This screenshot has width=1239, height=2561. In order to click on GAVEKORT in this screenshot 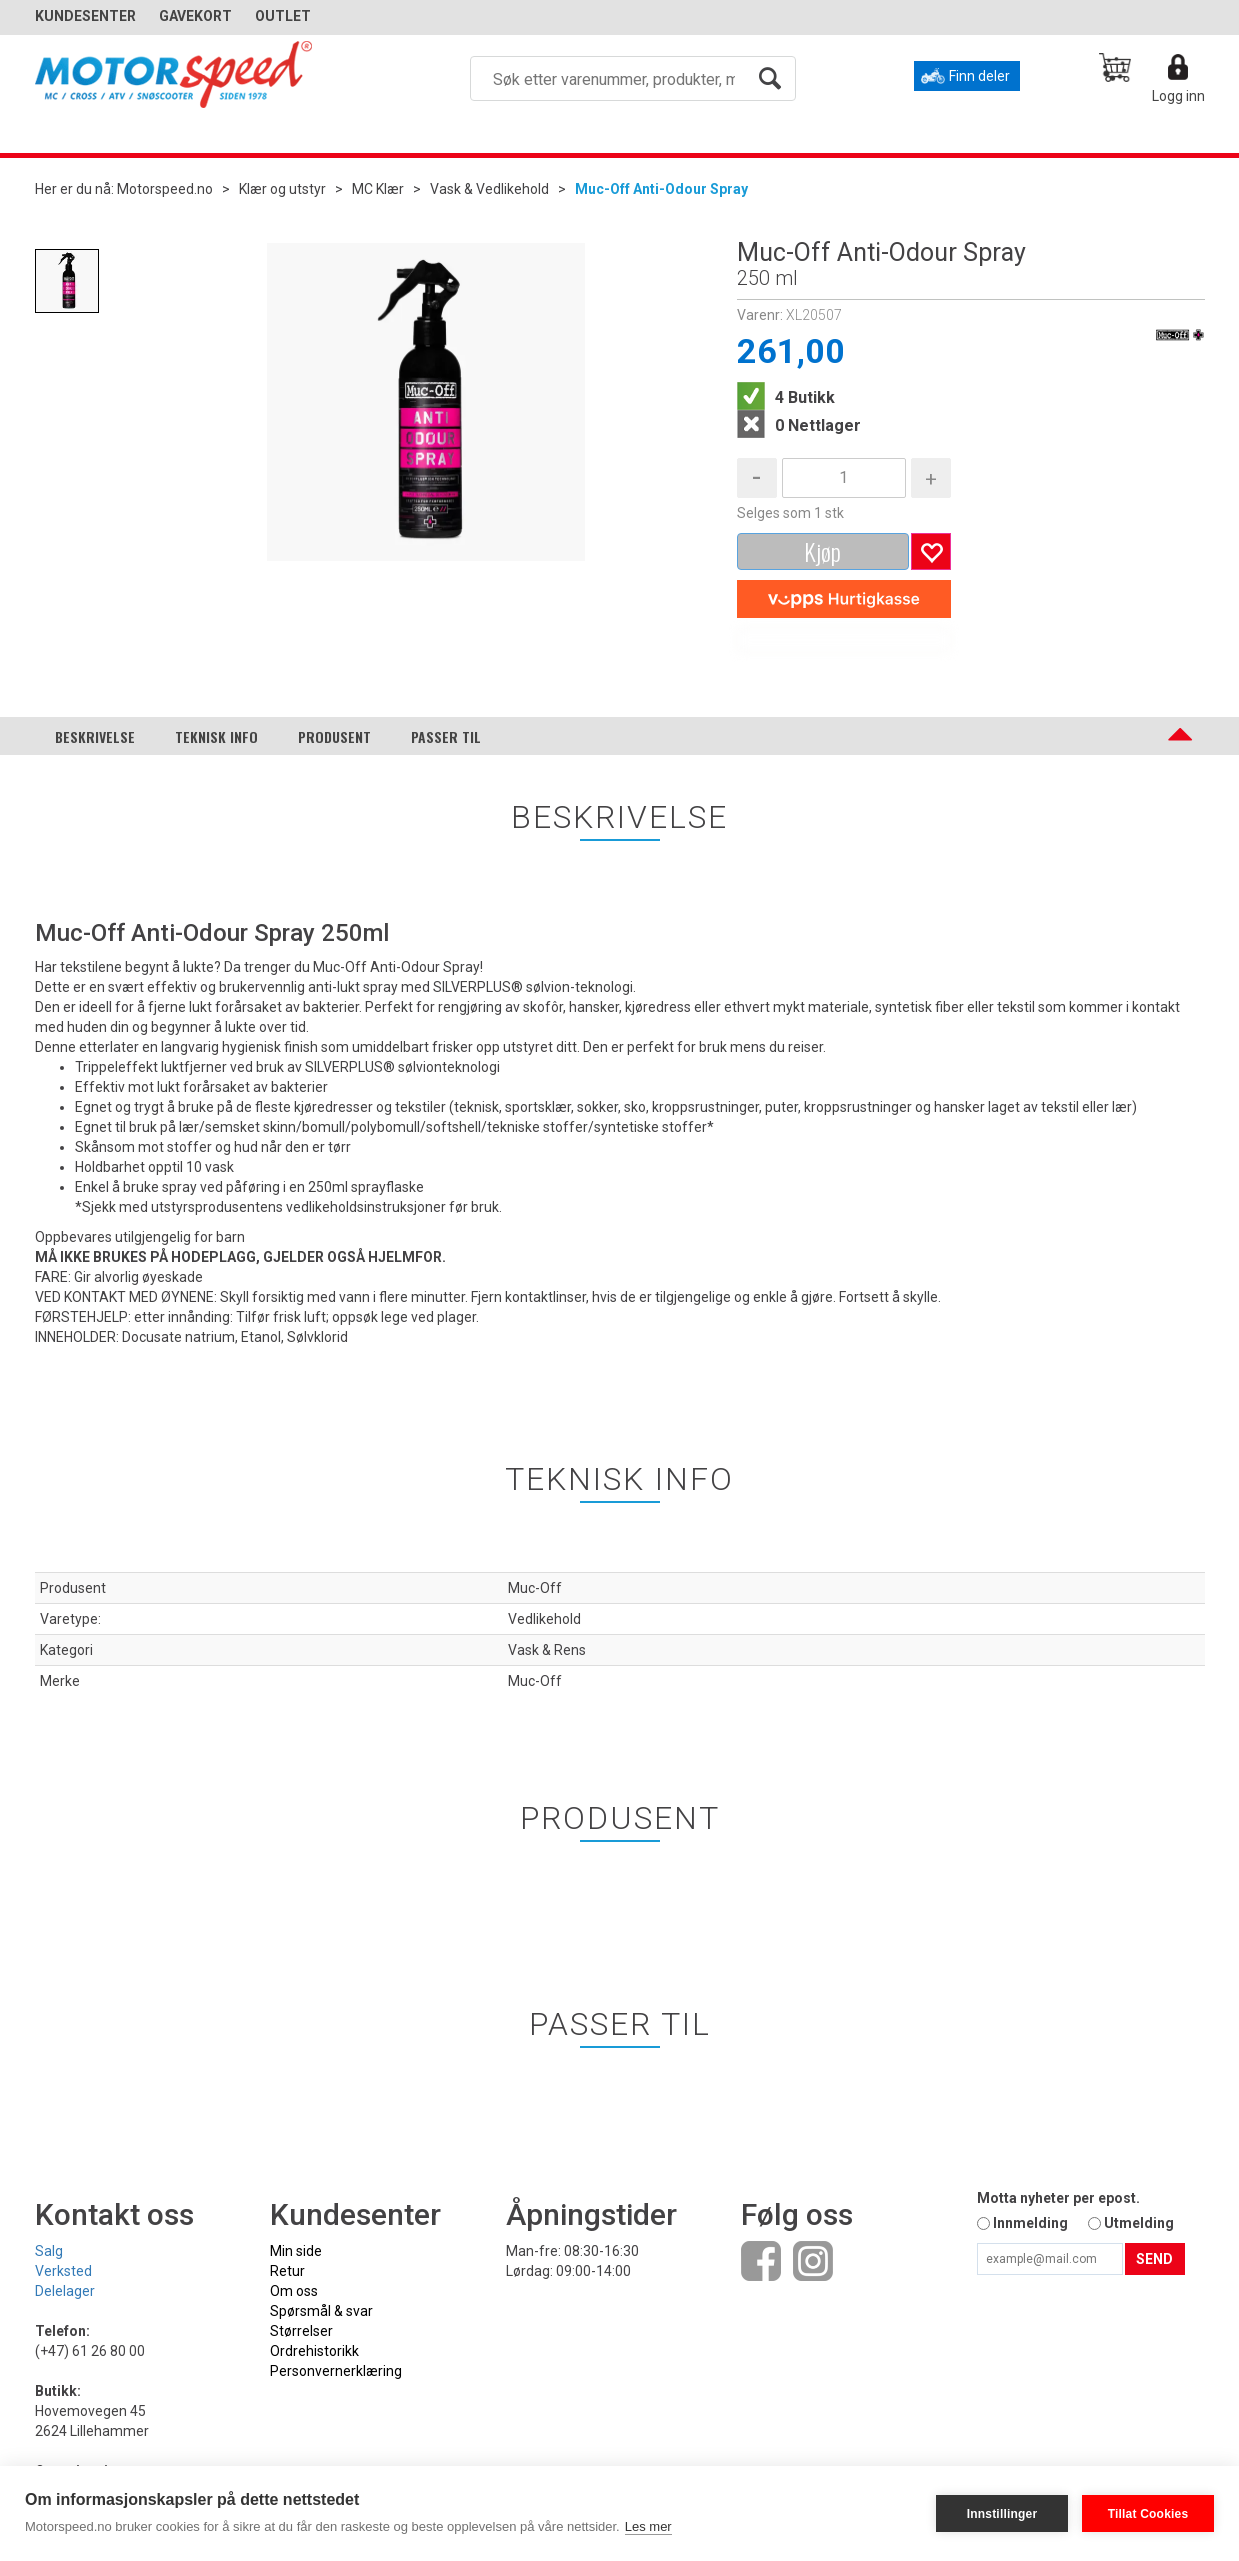, I will do `click(195, 16)`.